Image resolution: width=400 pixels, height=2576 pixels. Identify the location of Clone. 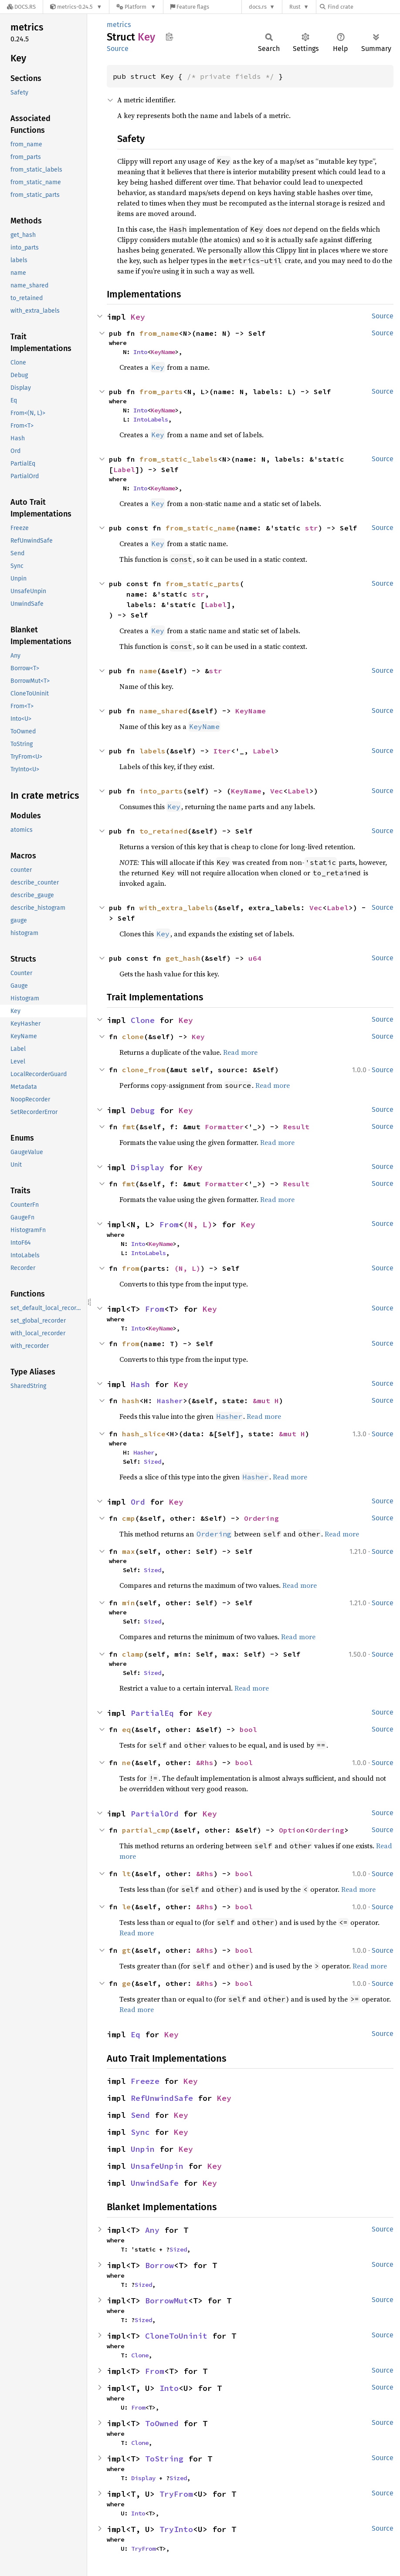
(143, 1020).